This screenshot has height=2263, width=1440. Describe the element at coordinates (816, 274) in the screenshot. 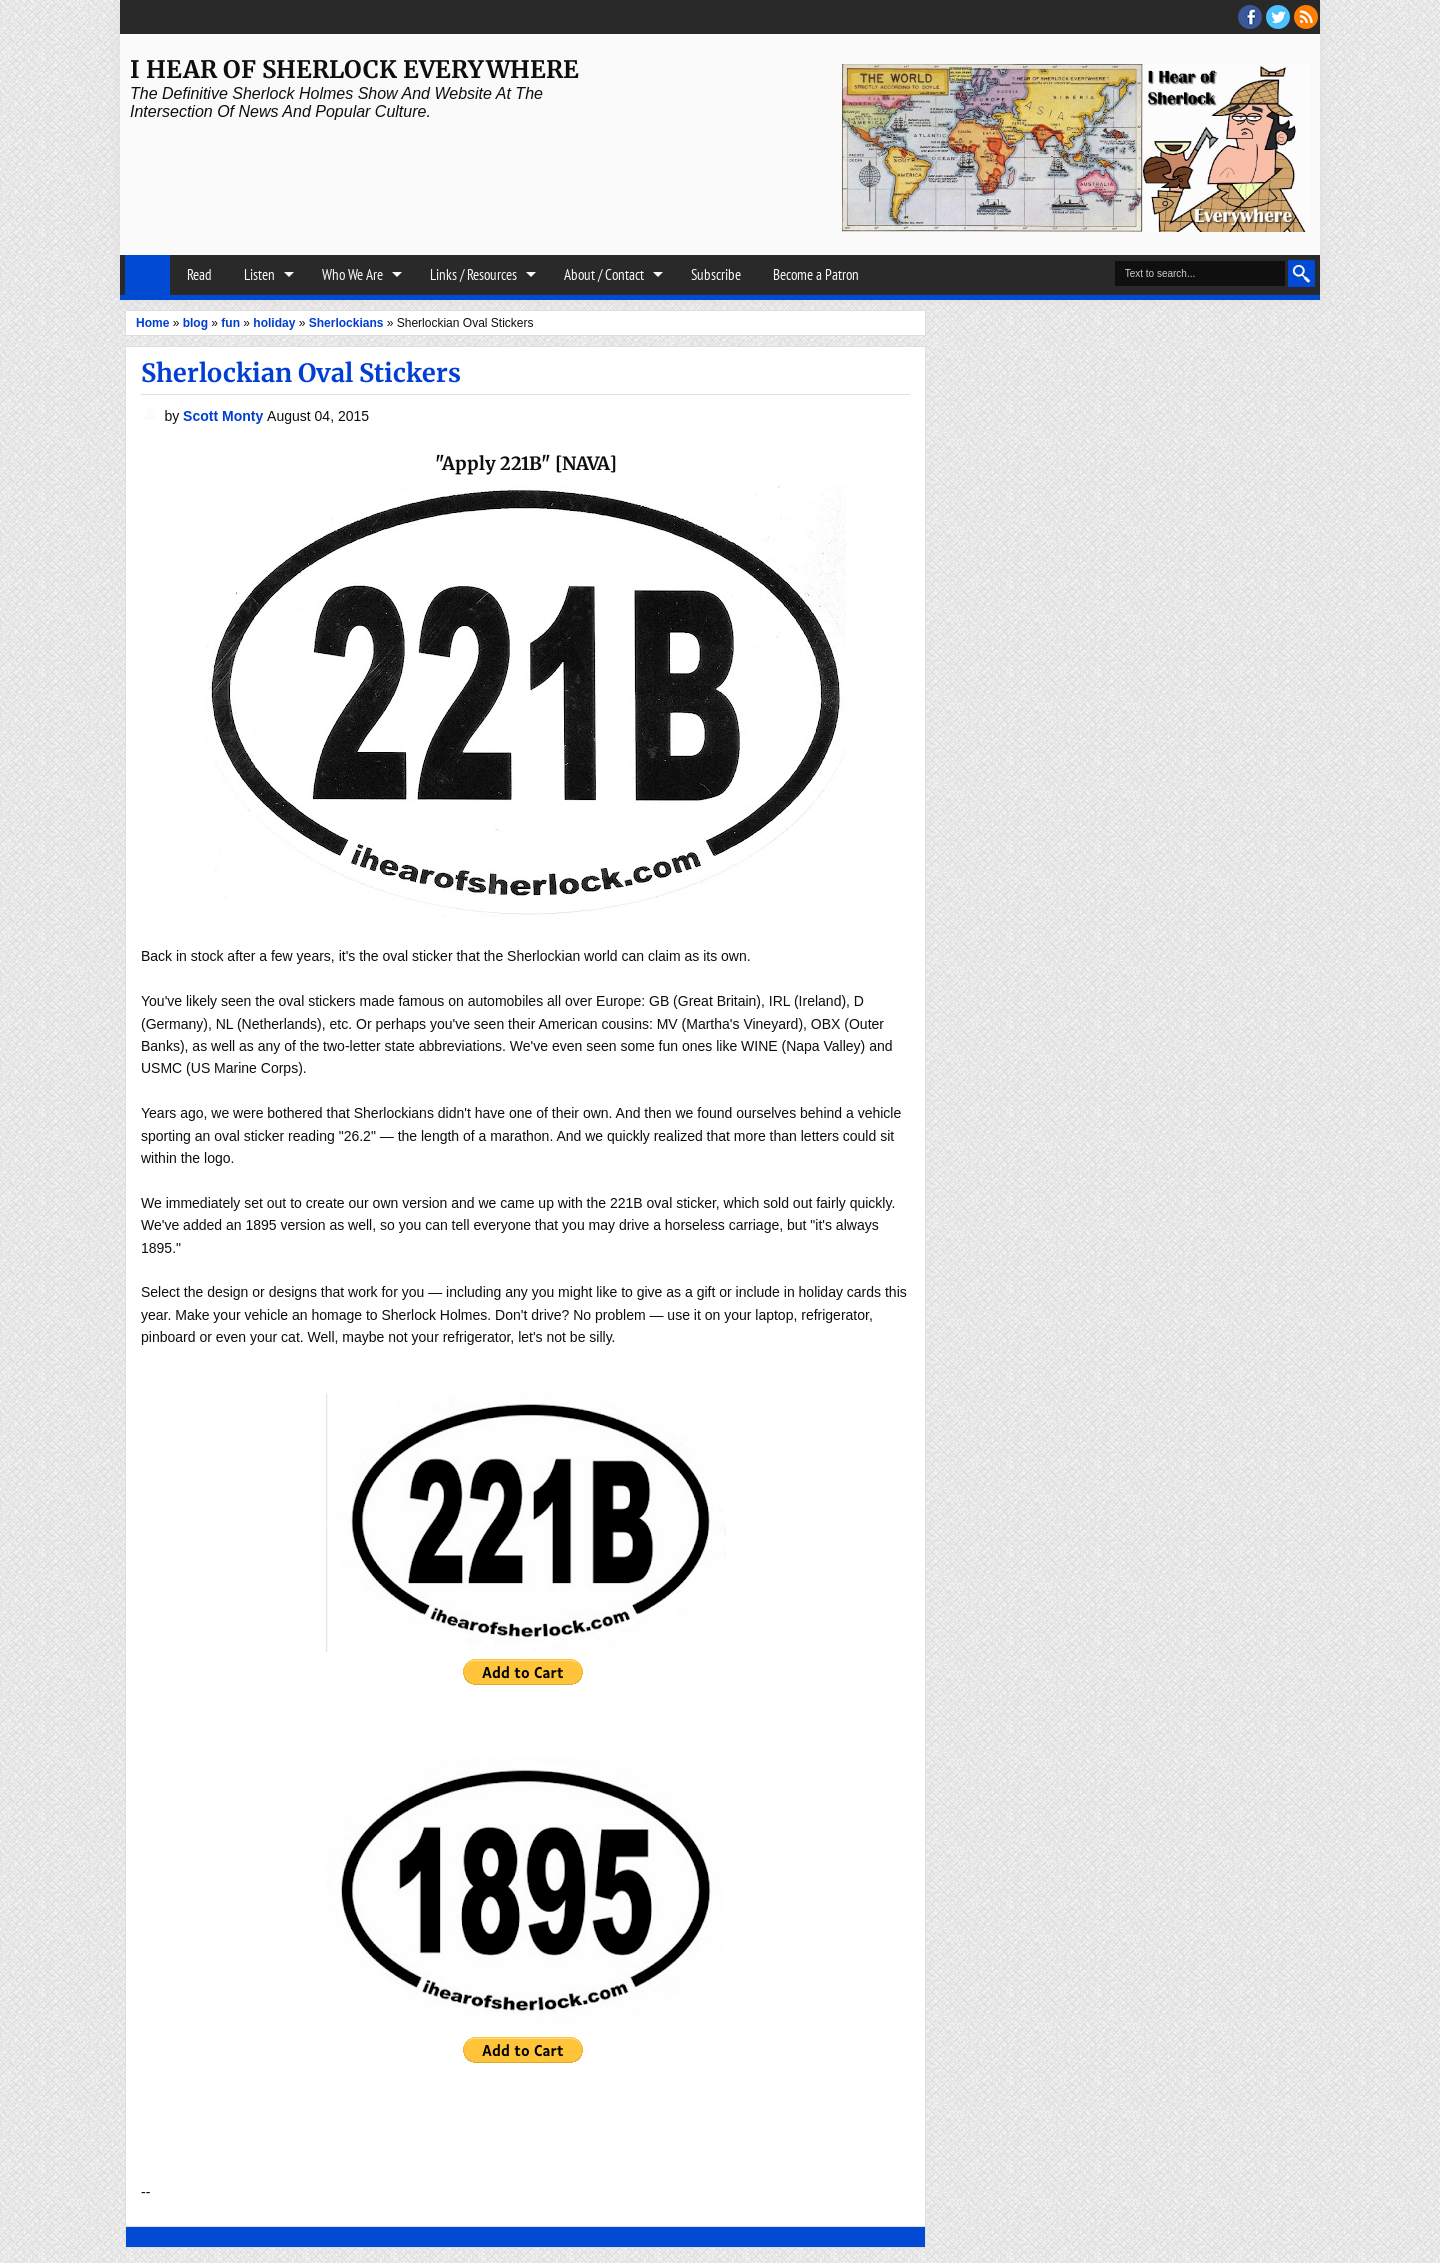

I see `Become a Patron` at that location.